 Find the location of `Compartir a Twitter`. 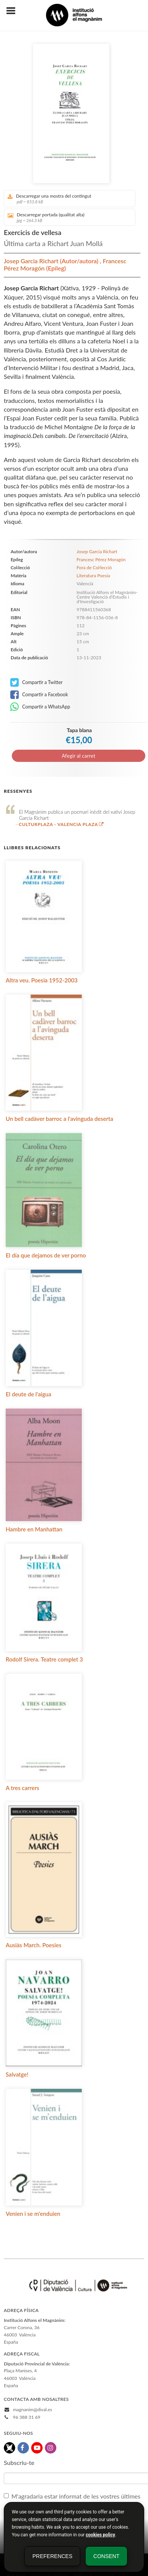

Compartir a Twitter is located at coordinates (36, 682).